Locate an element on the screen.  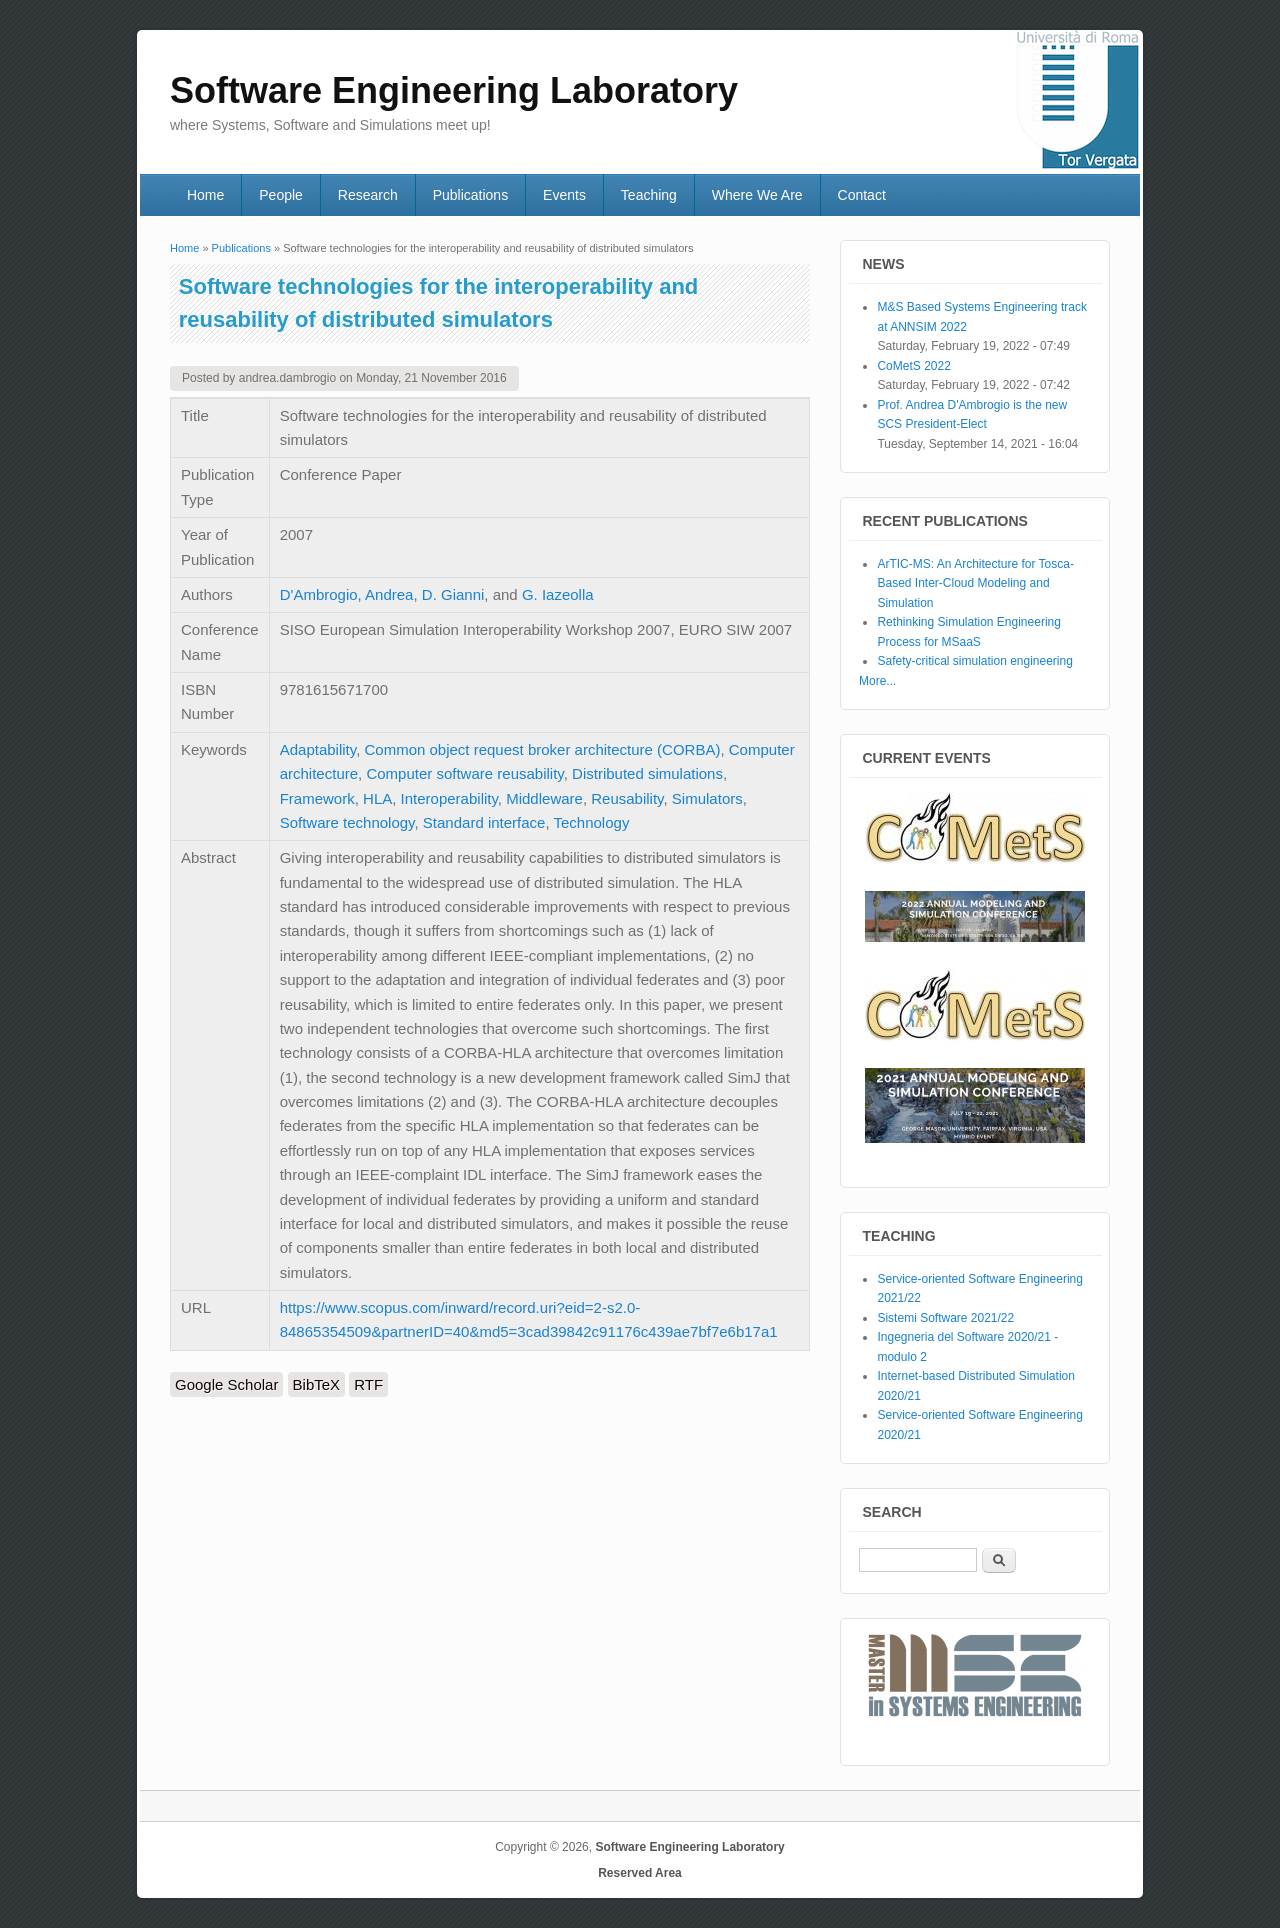
Events is located at coordinates (564, 195).